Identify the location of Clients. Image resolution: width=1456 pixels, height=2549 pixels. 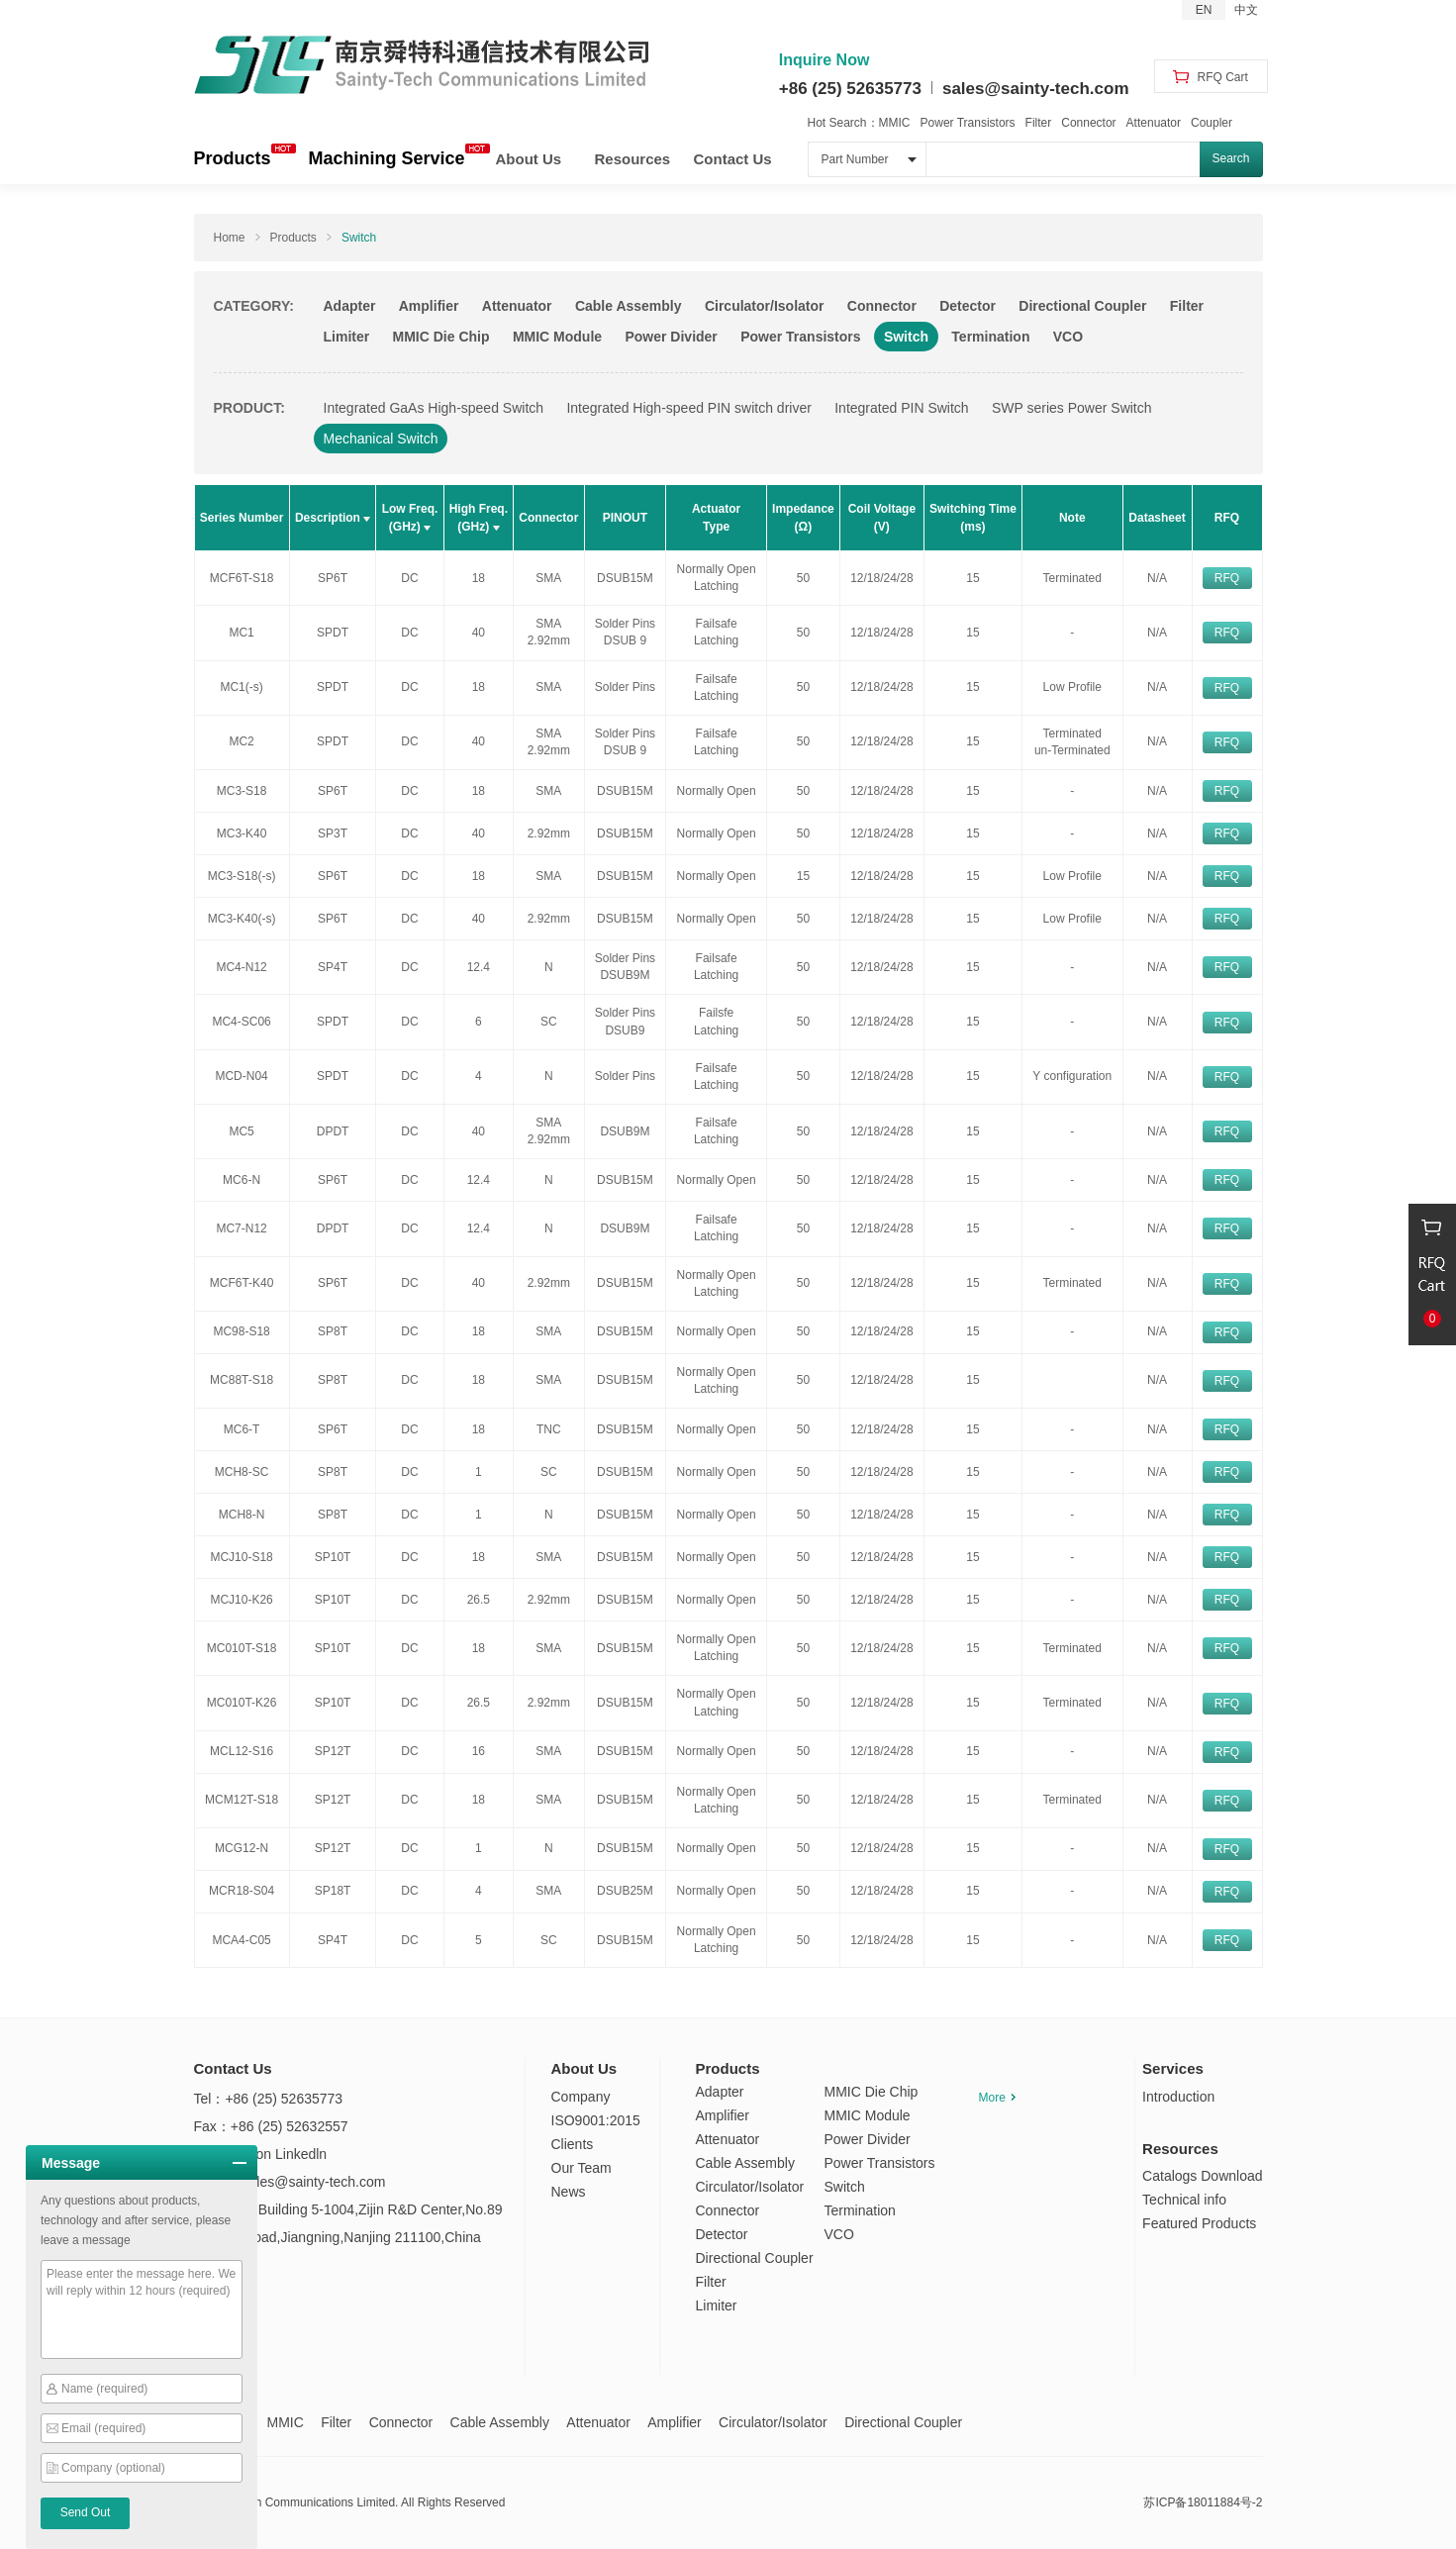
(572, 2144).